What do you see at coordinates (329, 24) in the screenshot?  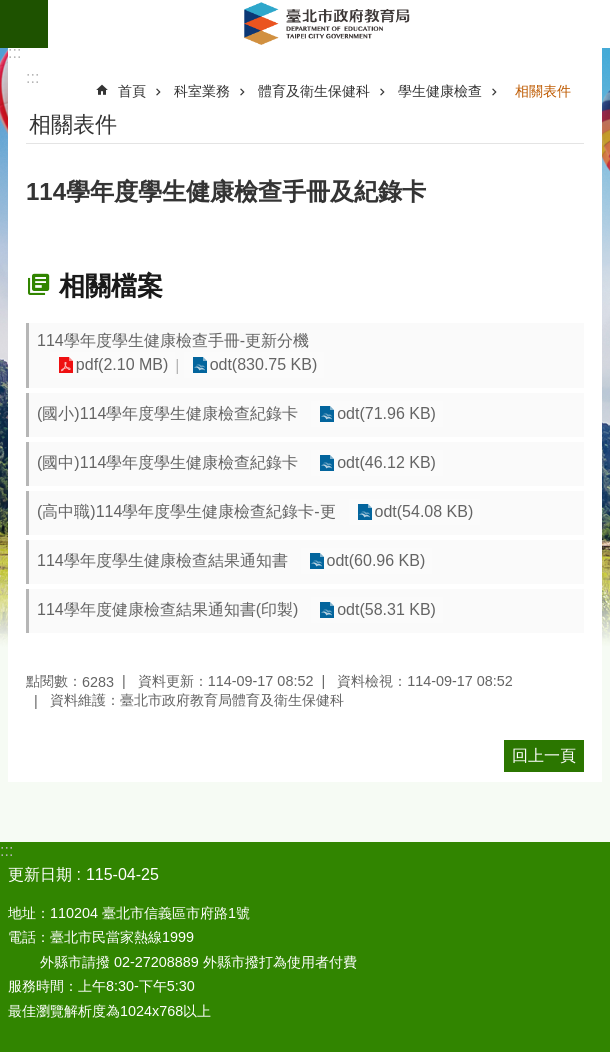 I see `臺北市政府教育局` at bounding box center [329, 24].